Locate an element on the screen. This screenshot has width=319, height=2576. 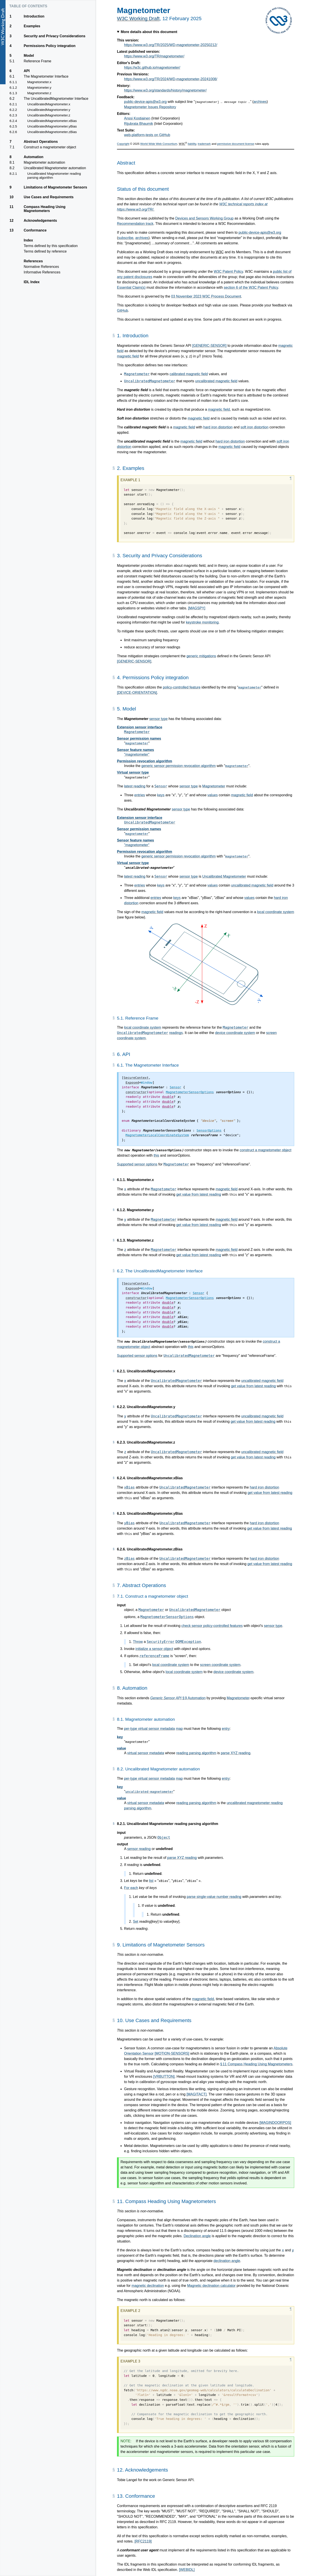
[MAGITACT] is located at coordinates (196, 2094).